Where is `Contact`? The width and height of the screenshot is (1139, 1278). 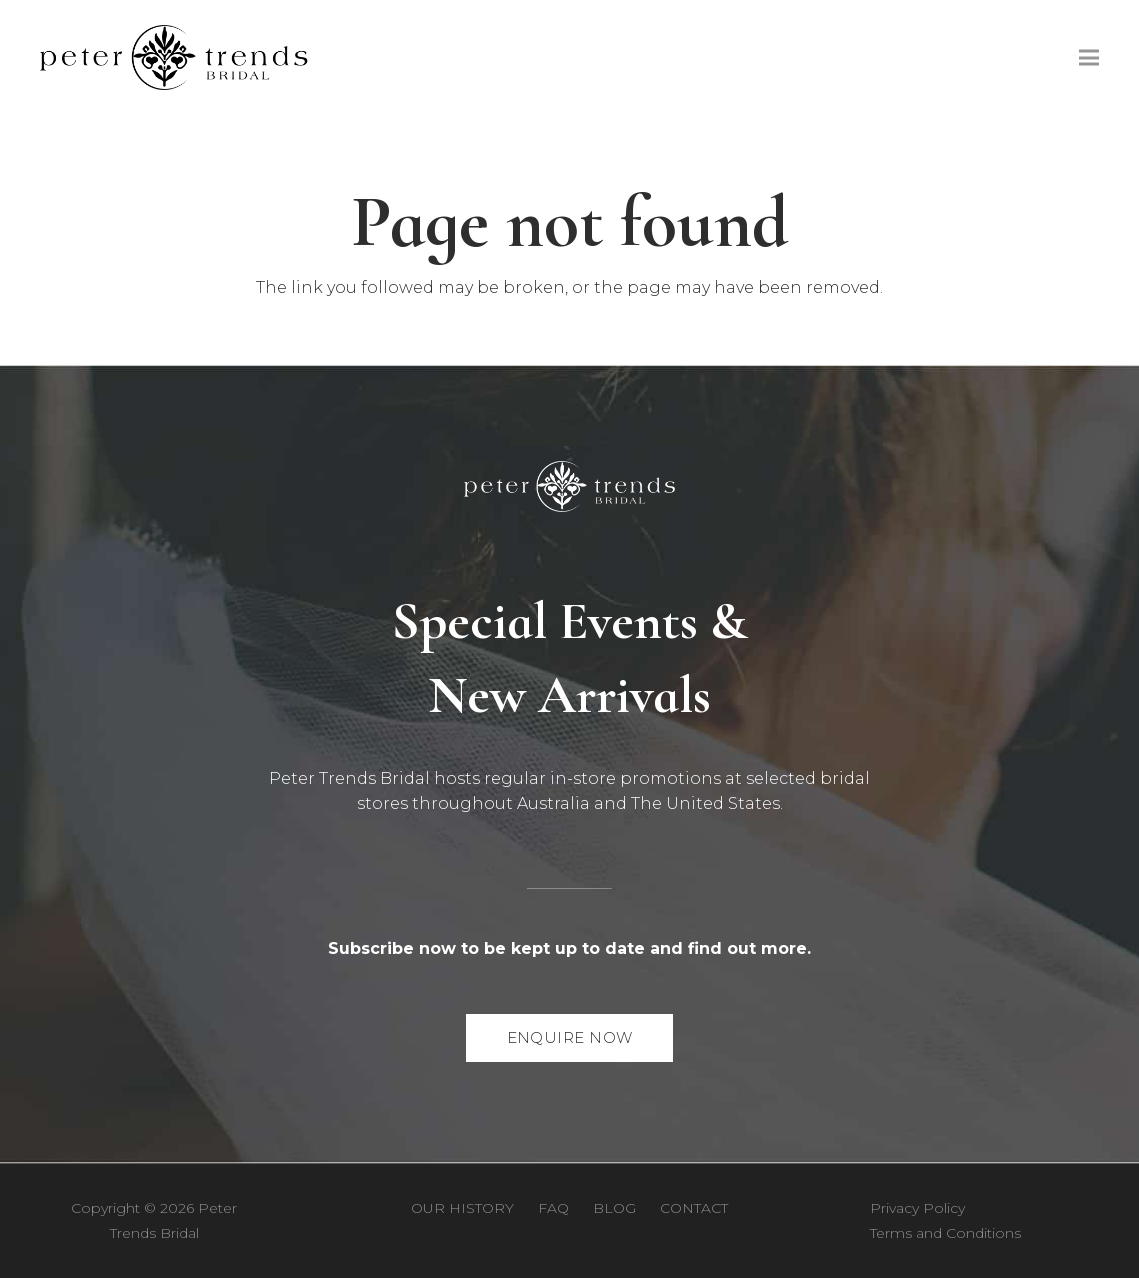
Contact is located at coordinates (694, 1208).